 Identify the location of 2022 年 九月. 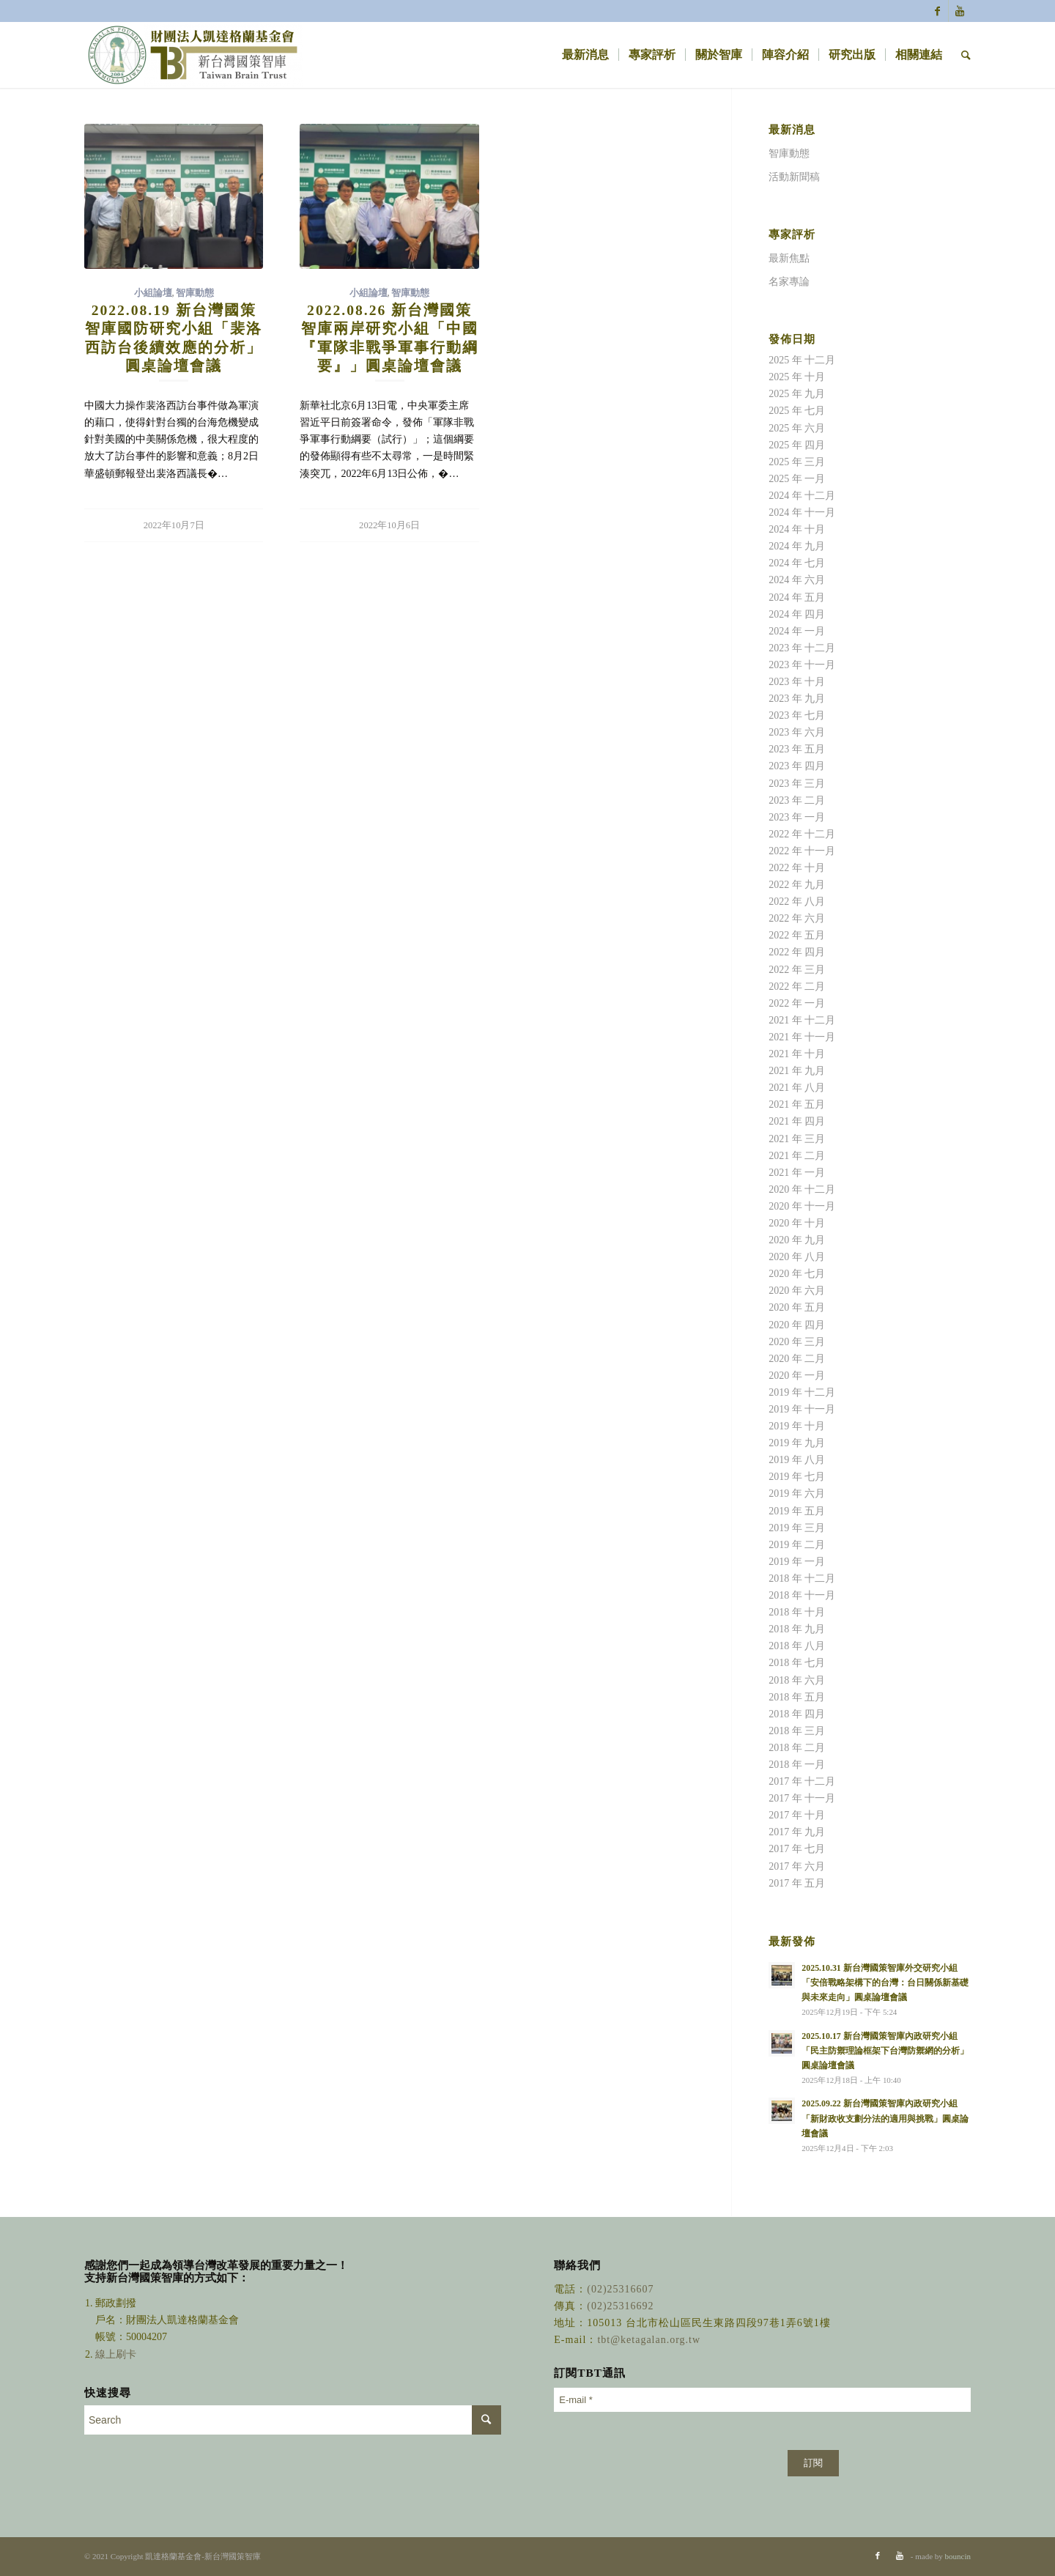
(797, 884).